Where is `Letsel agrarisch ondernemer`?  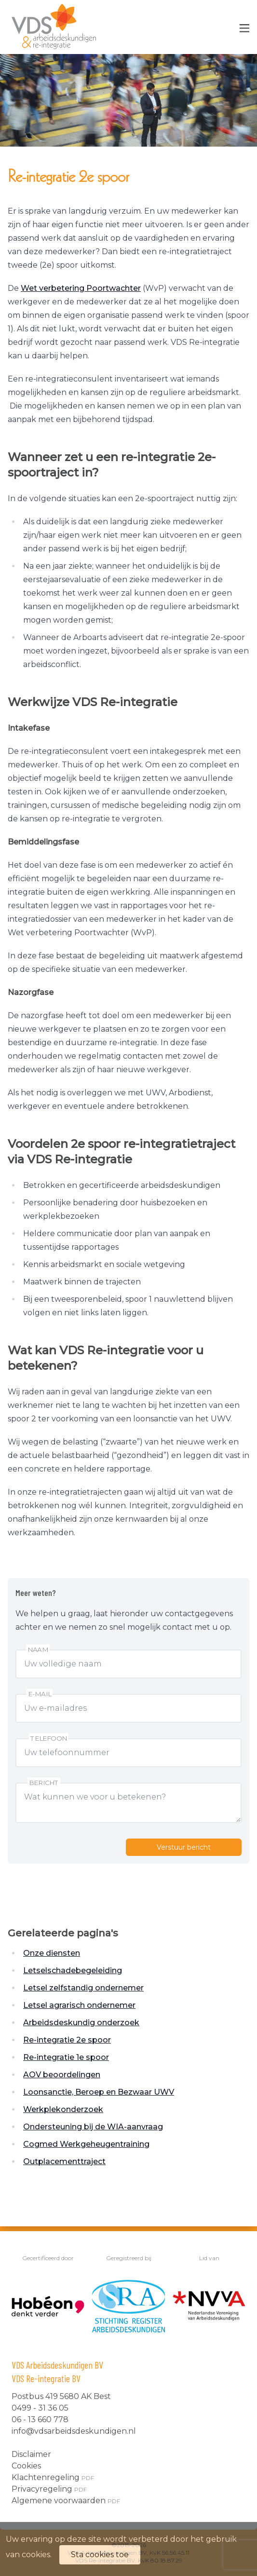
Letsel agrarisch ondernemer is located at coordinates (79, 2005).